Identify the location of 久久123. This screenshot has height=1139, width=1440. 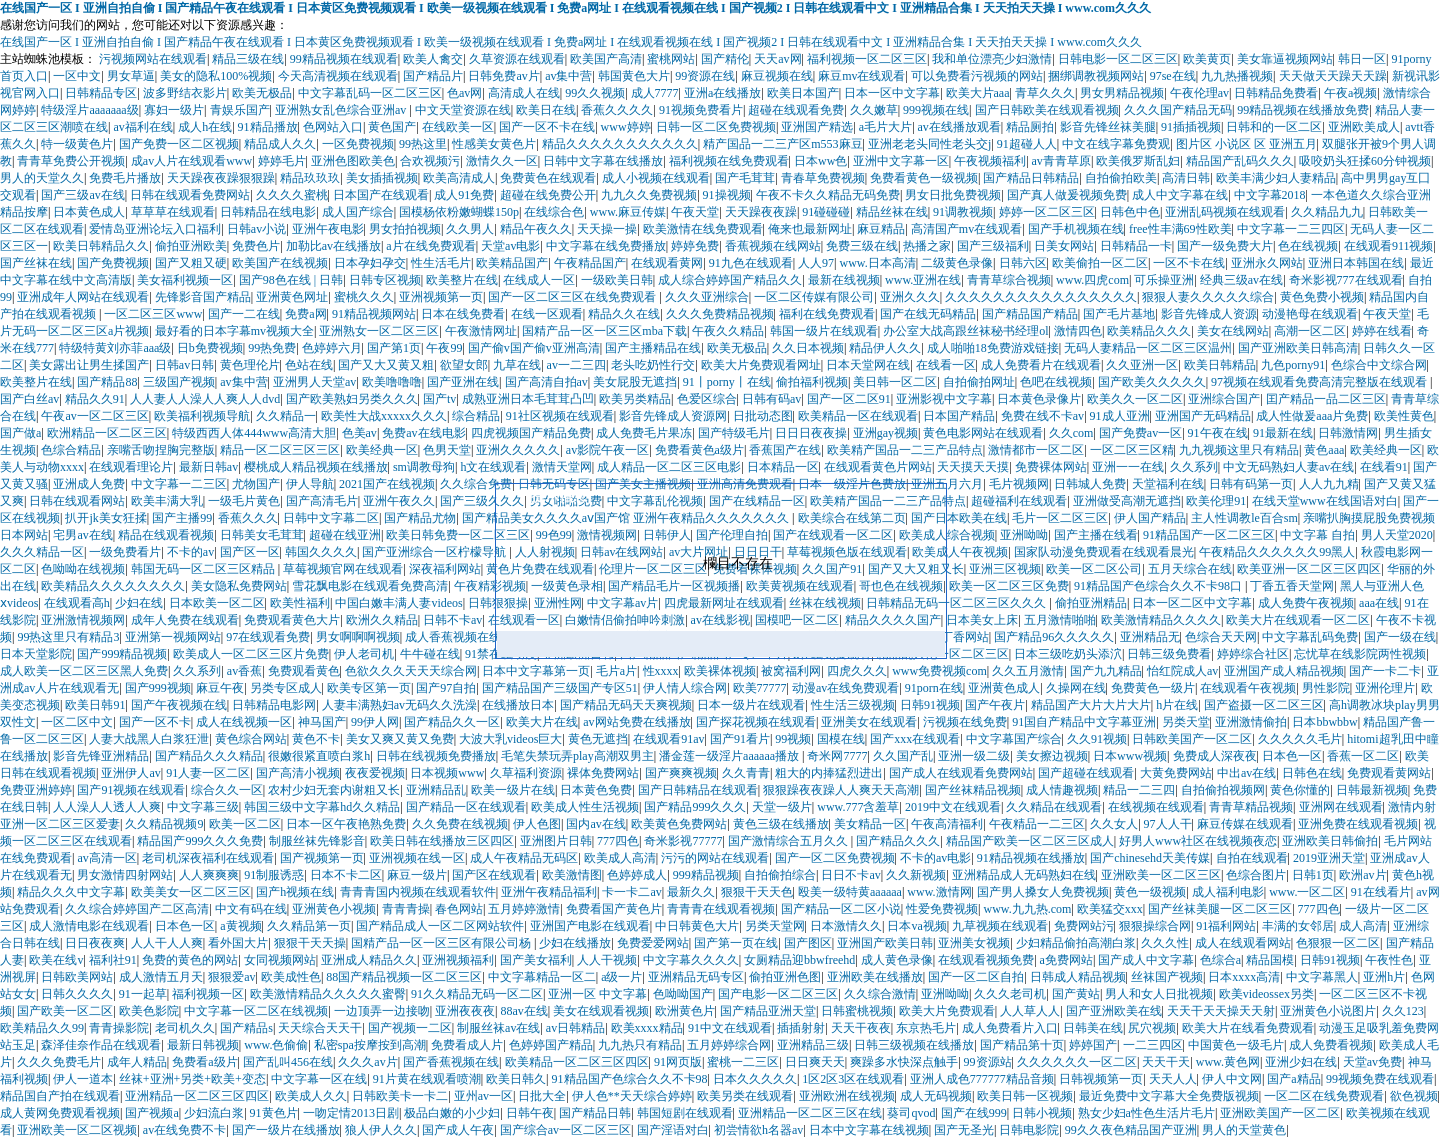
(1403, 1011).